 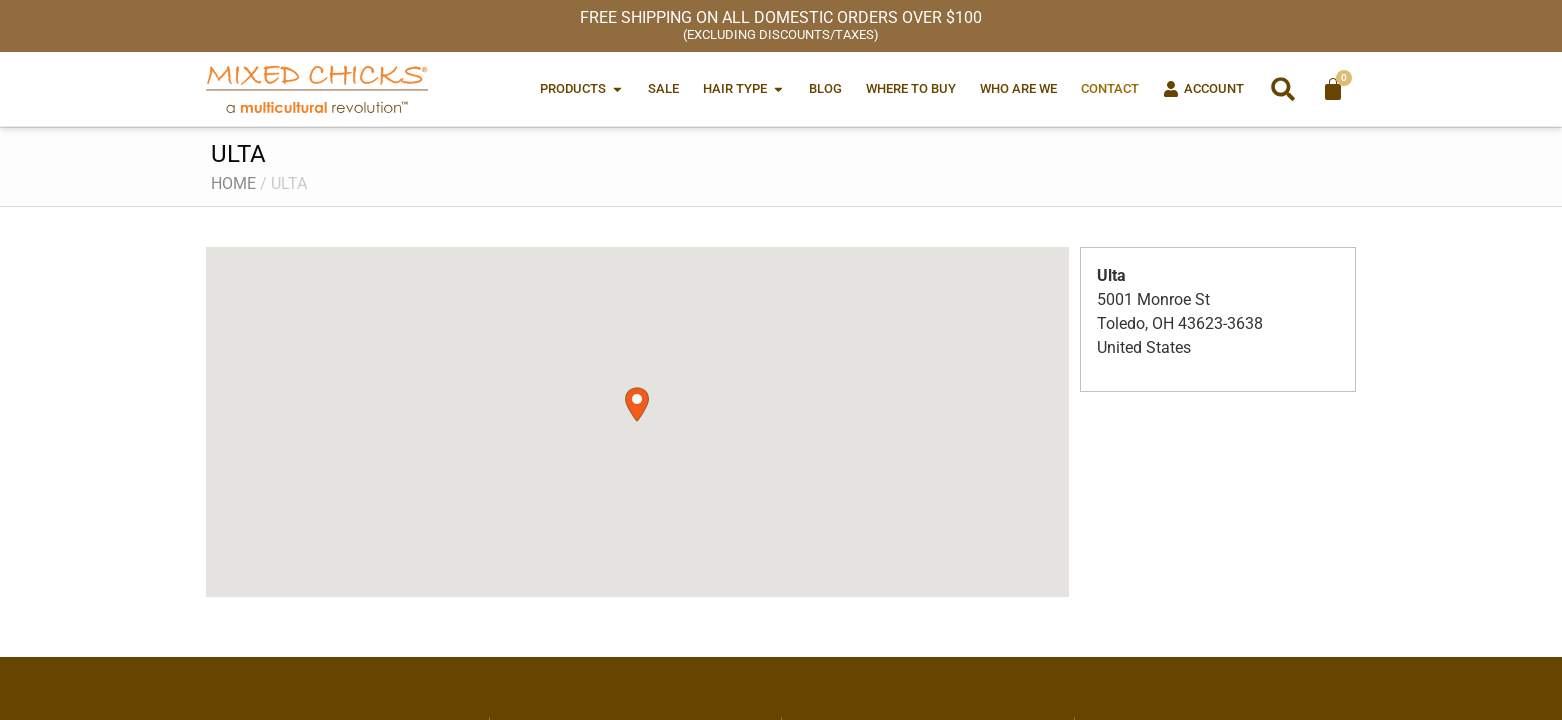 What do you see at coordinates (317, 89) in the screenshot?
I see `[Mixed Chicks a multicultural revolution]` at bounding box center [317, 89].